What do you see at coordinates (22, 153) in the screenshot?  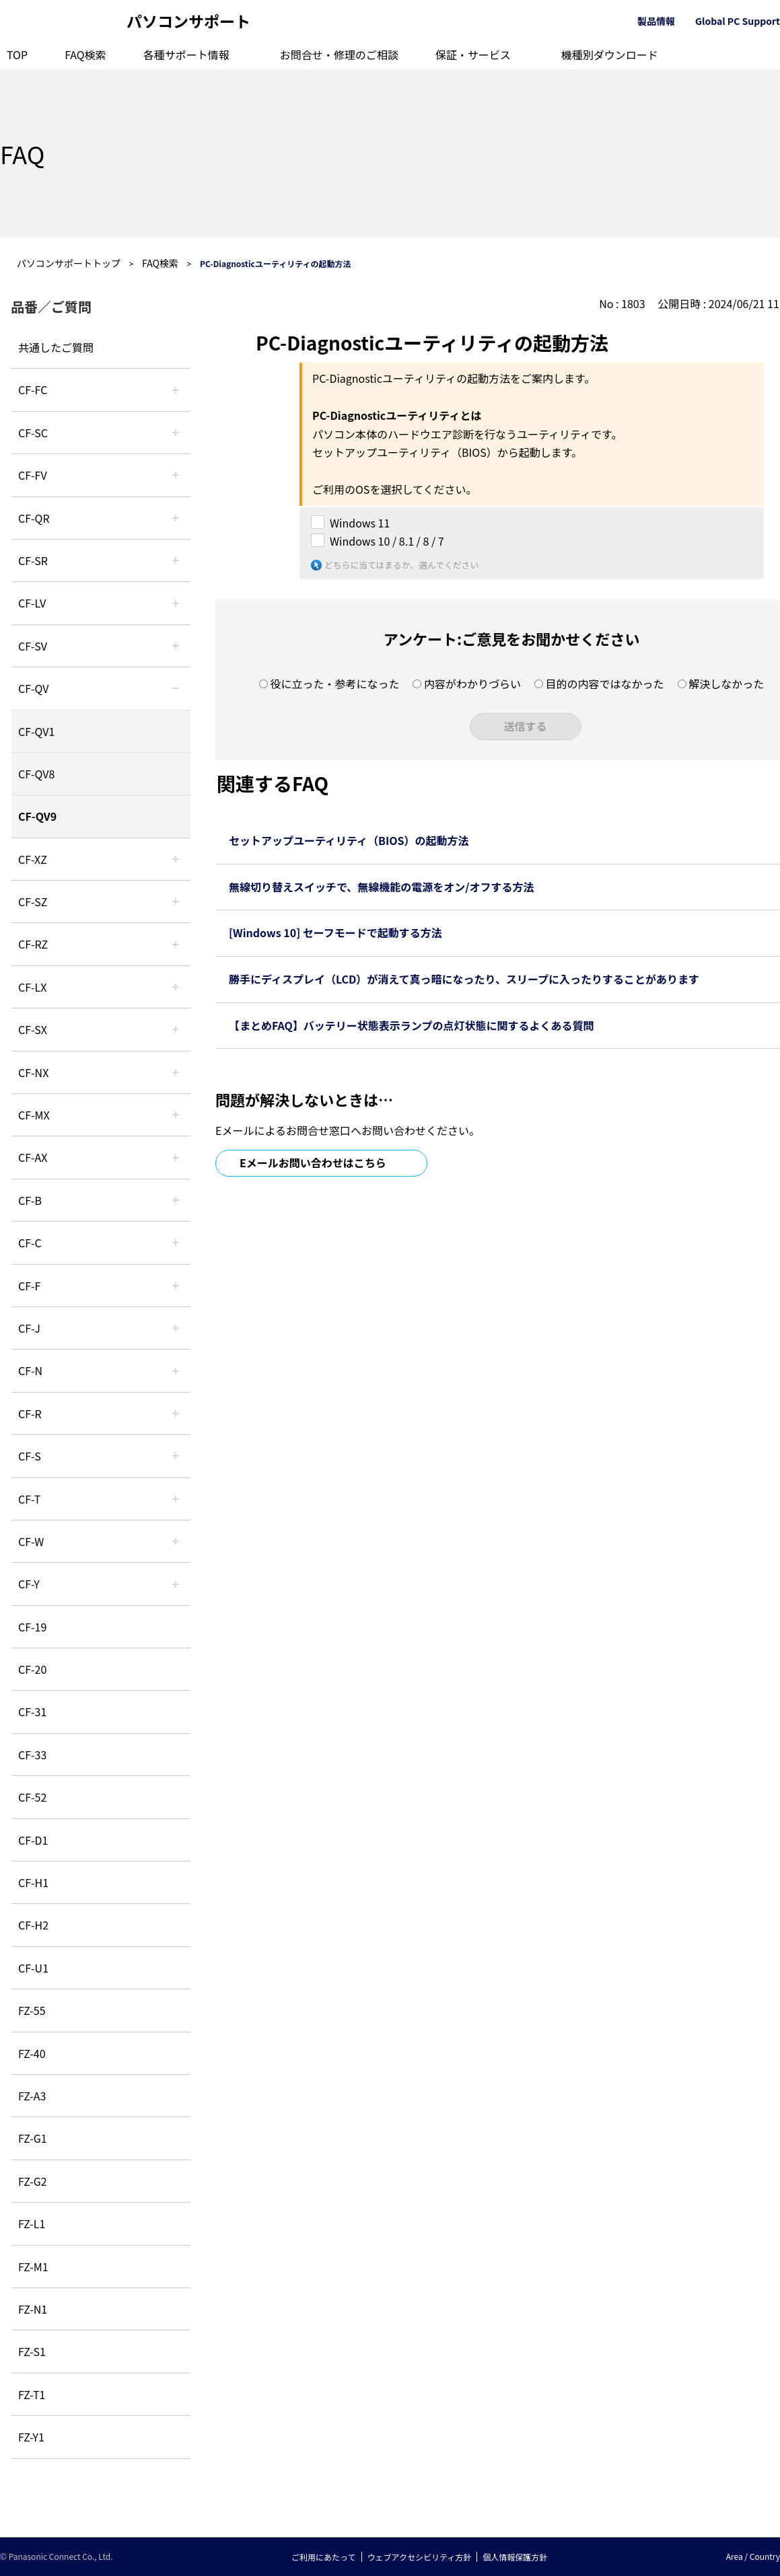 I see `FAQ` at bounding box center [22, 153].